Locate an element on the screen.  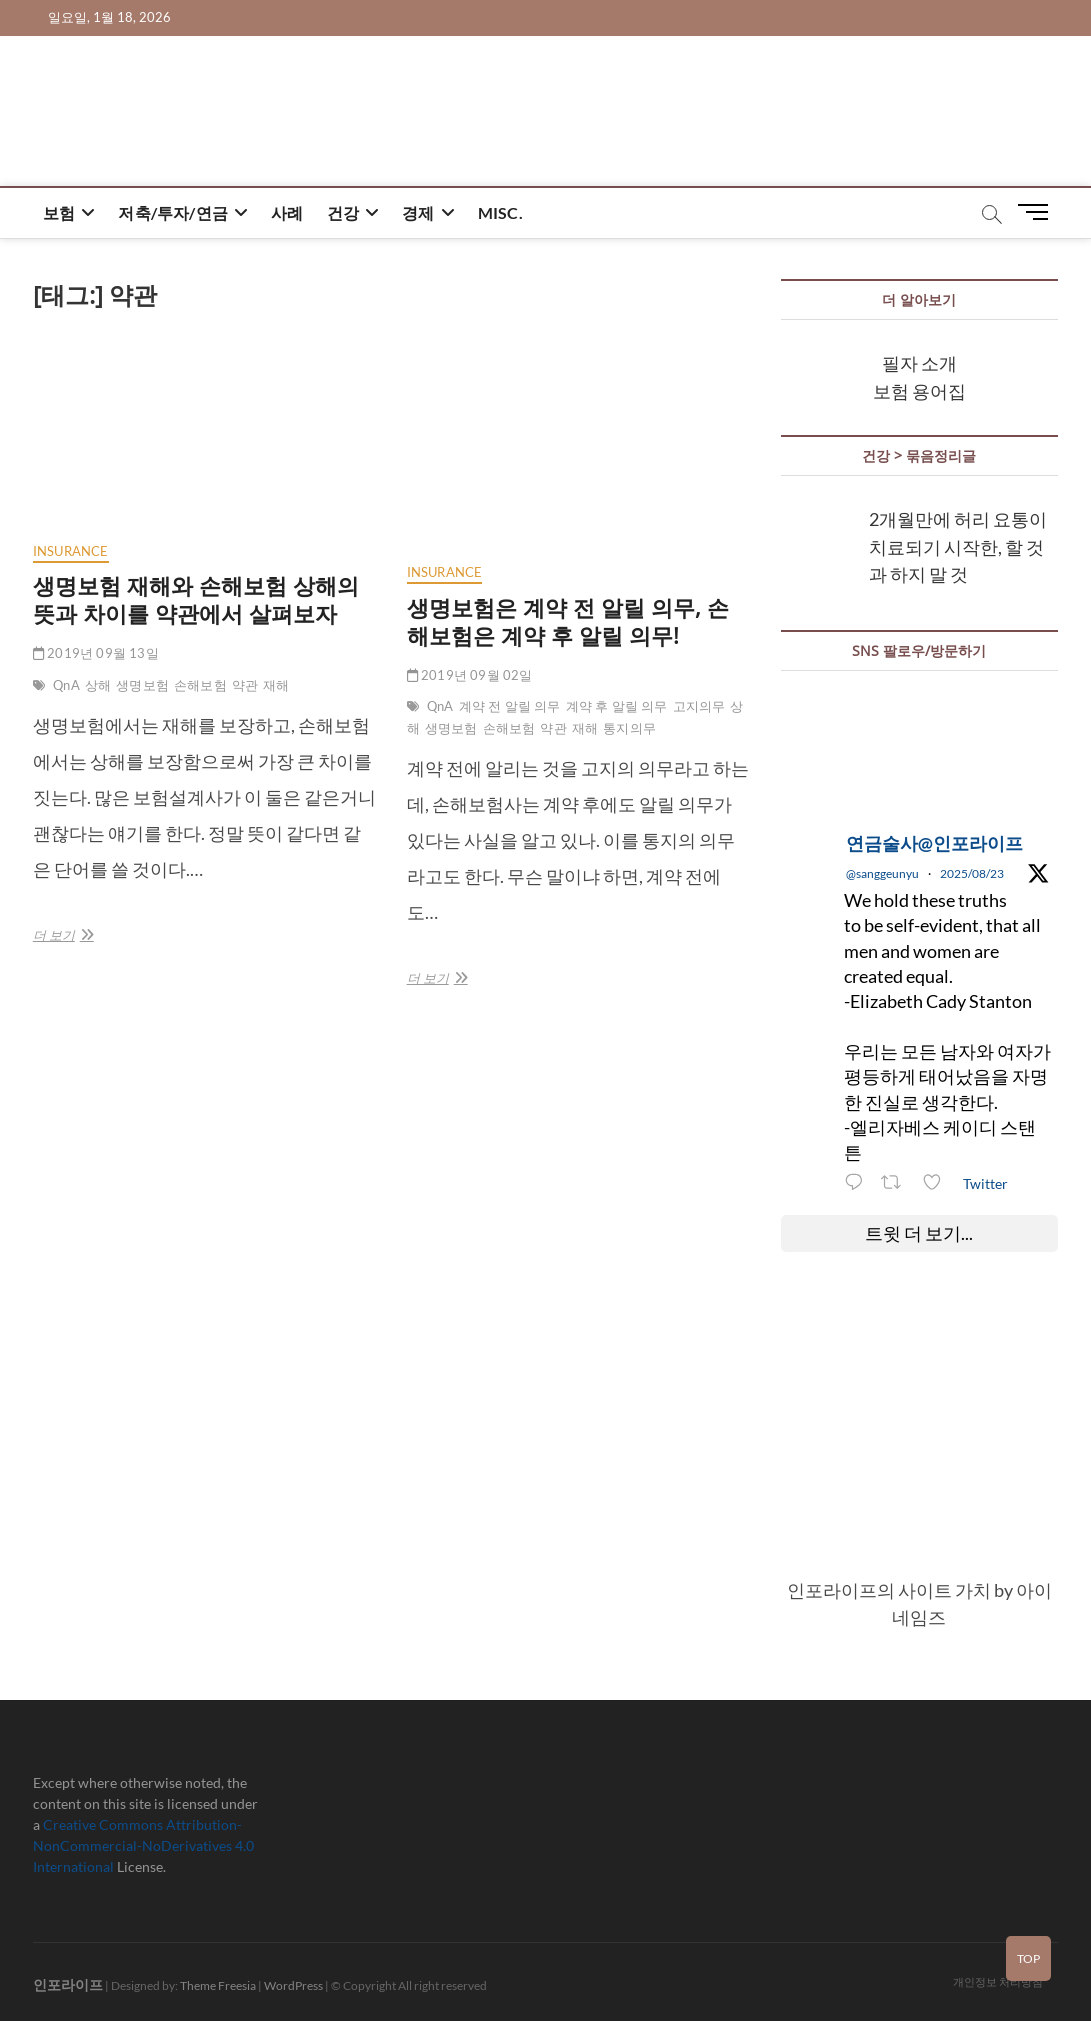
insurance is located at coordinates (71, 551).